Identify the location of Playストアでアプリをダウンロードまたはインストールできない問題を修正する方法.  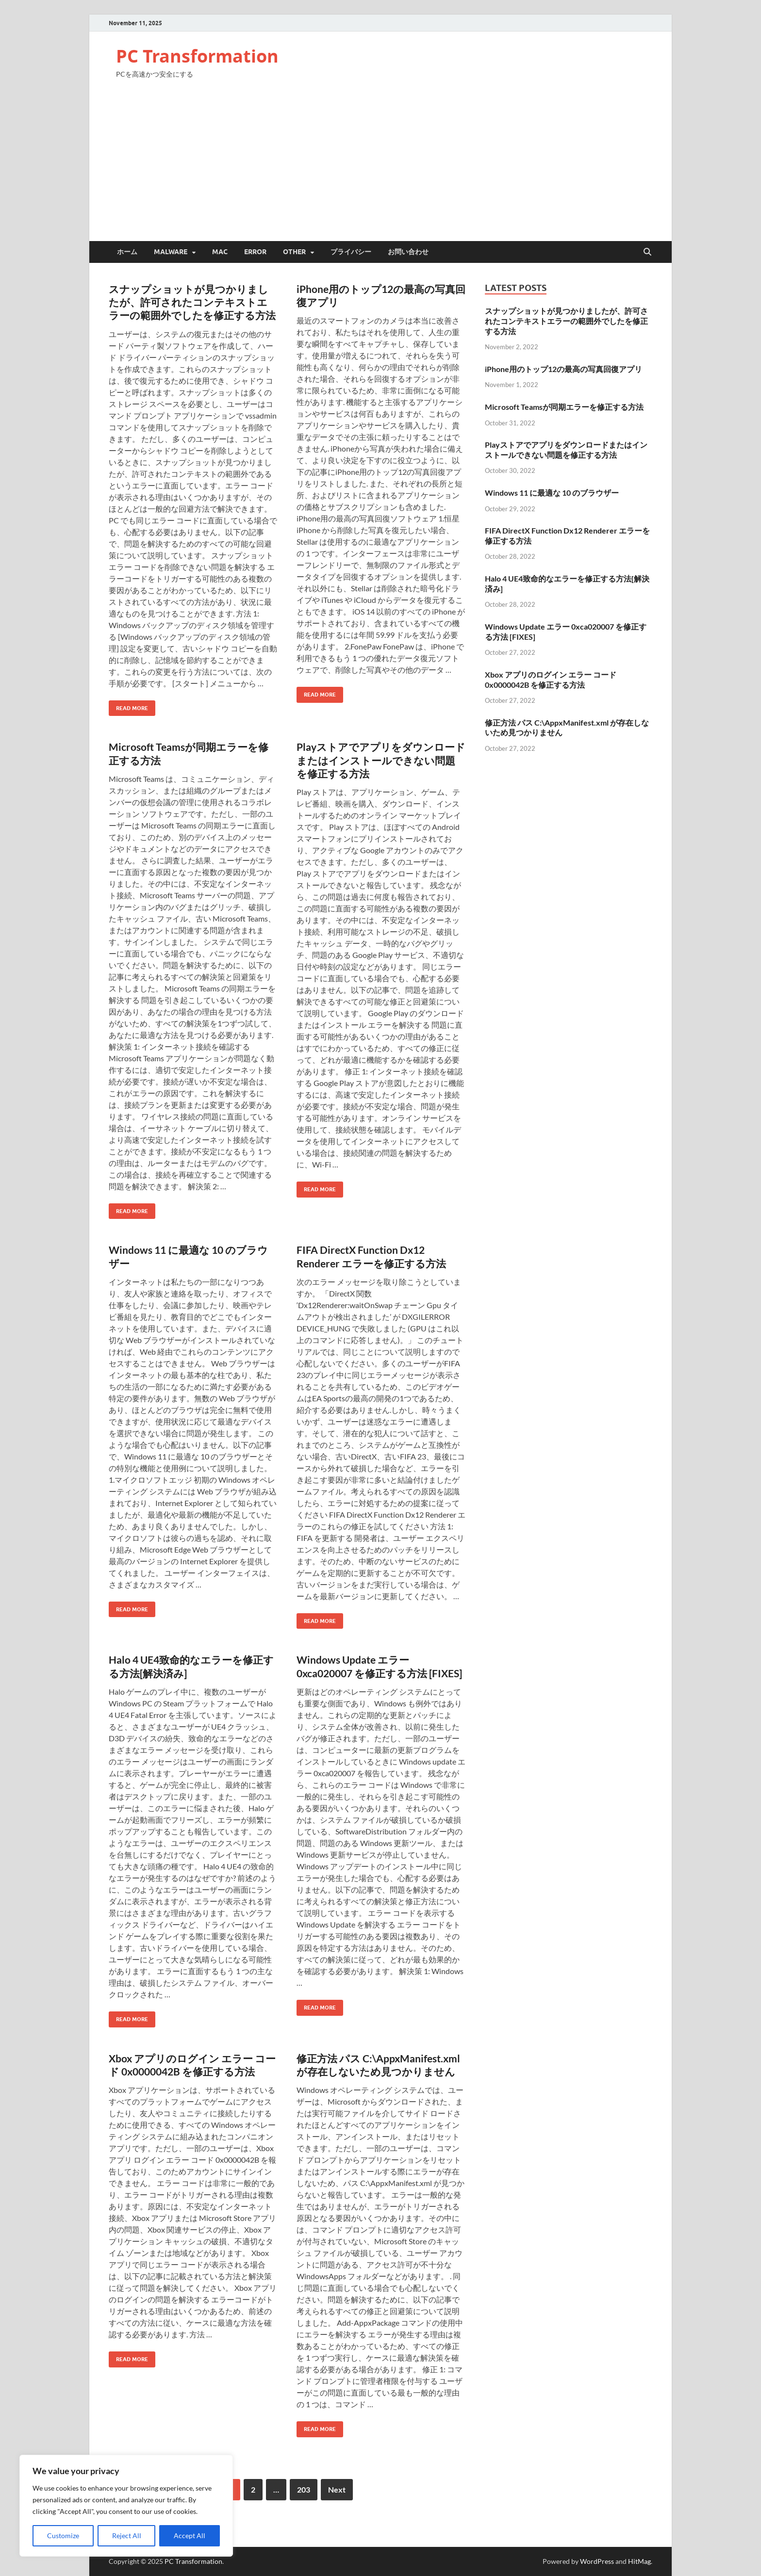
(381, 760).